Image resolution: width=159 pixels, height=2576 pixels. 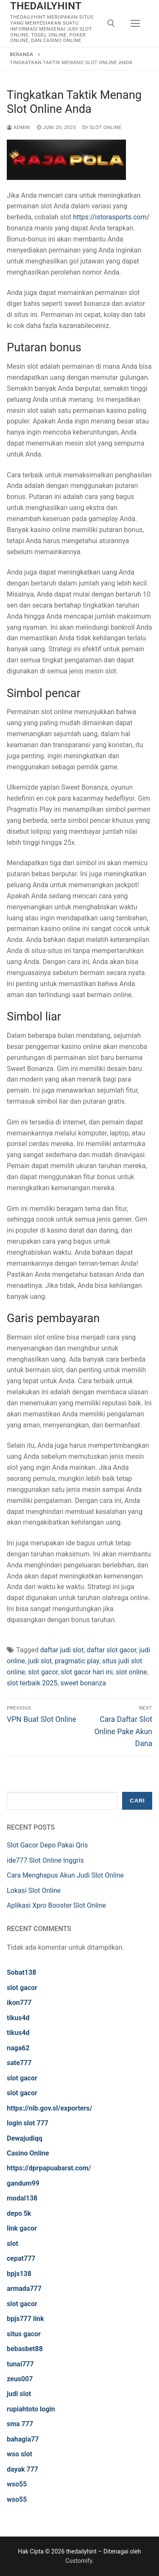 What do you see at coordinates (21, 2258) in the screenshot?
I see `cepat777` at bounding box center [21, 2258].